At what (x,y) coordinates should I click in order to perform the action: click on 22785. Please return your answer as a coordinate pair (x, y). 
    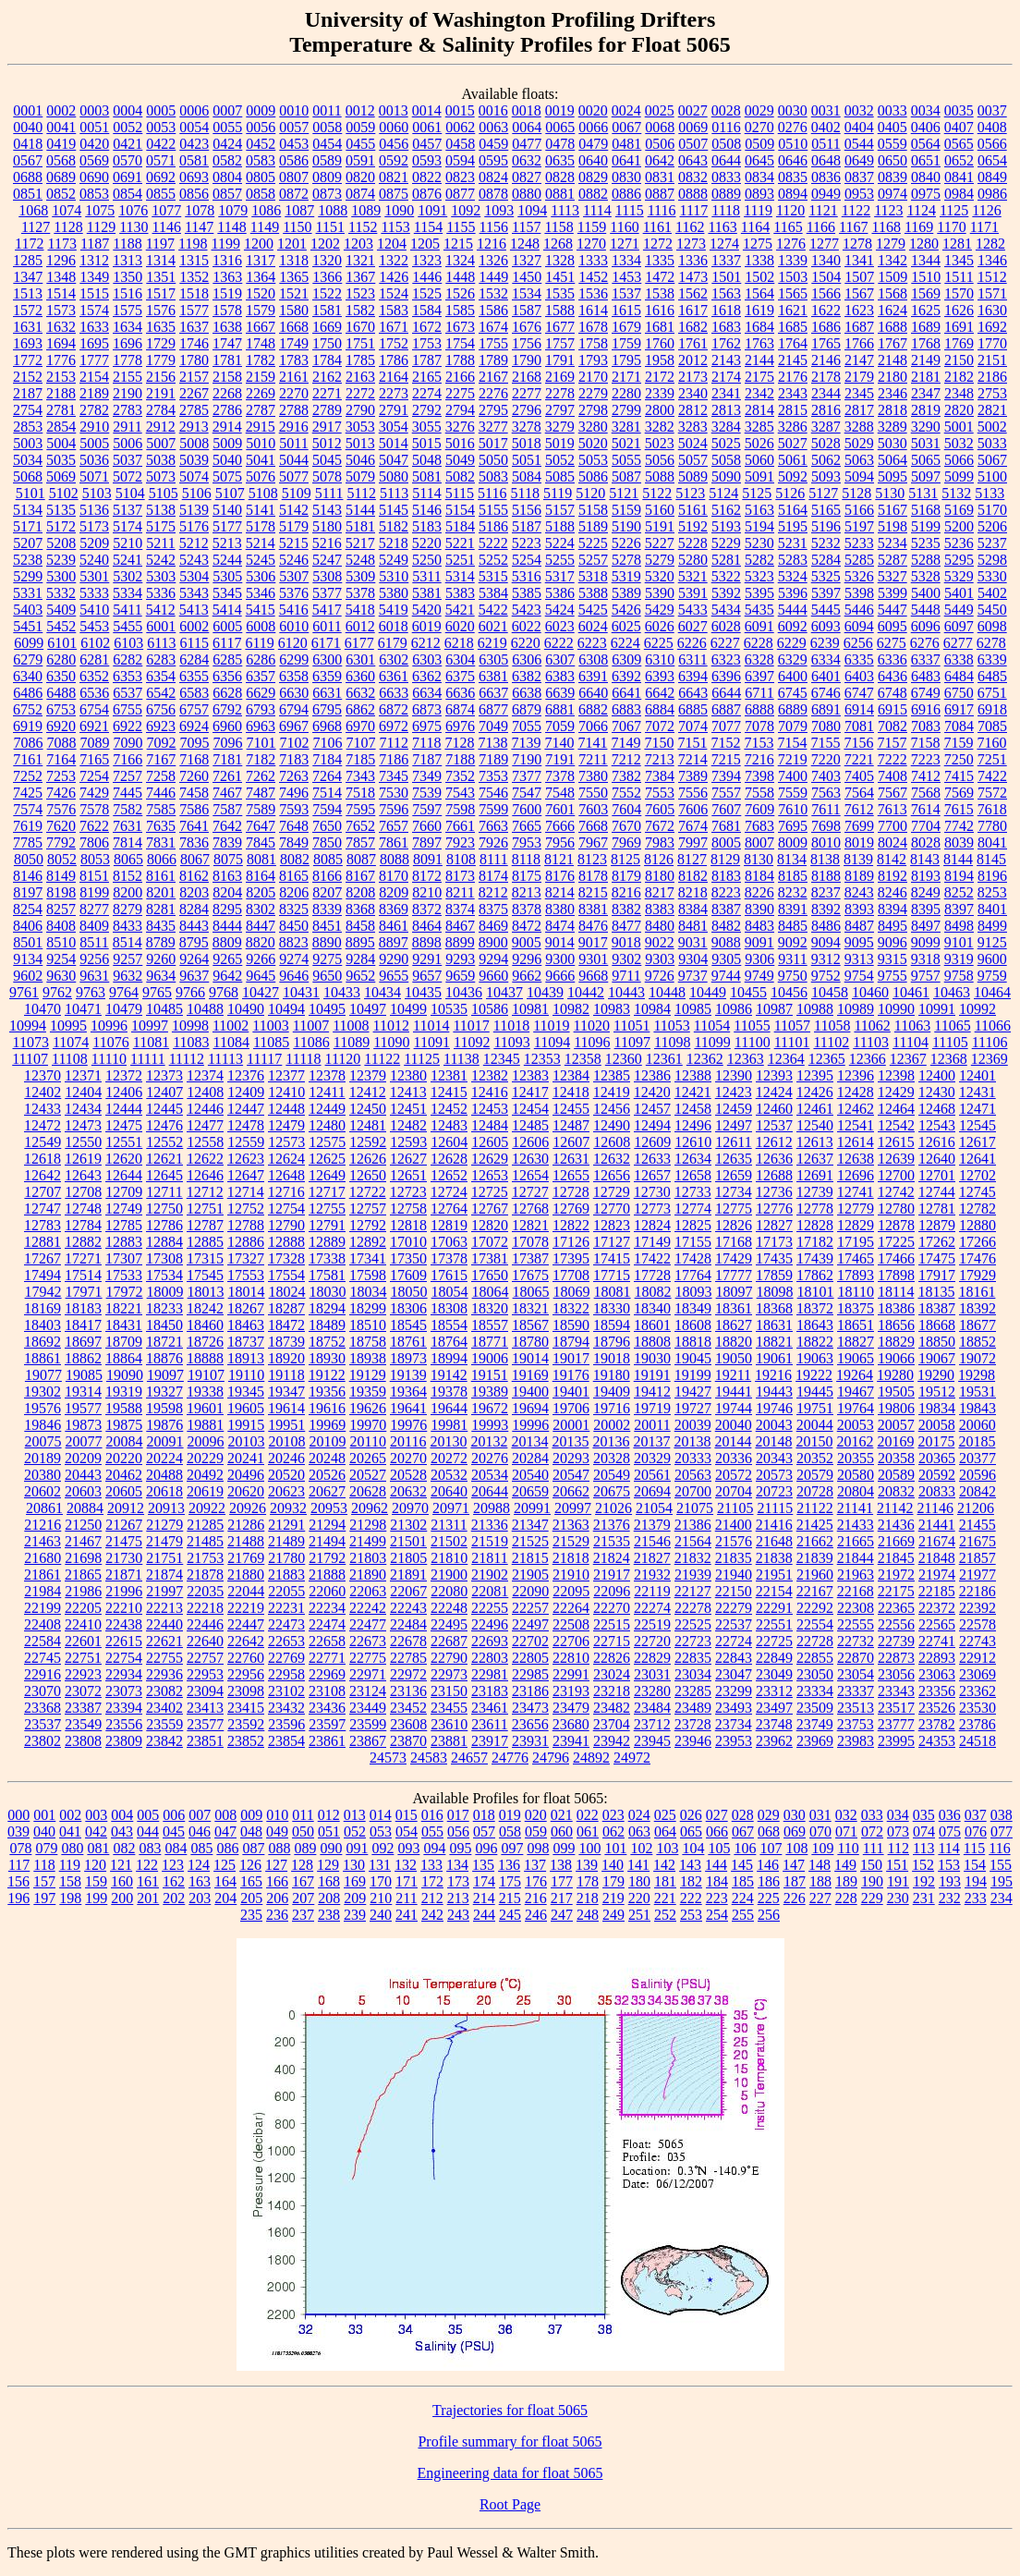
    Looking at the image, I should click on (408, 1658).